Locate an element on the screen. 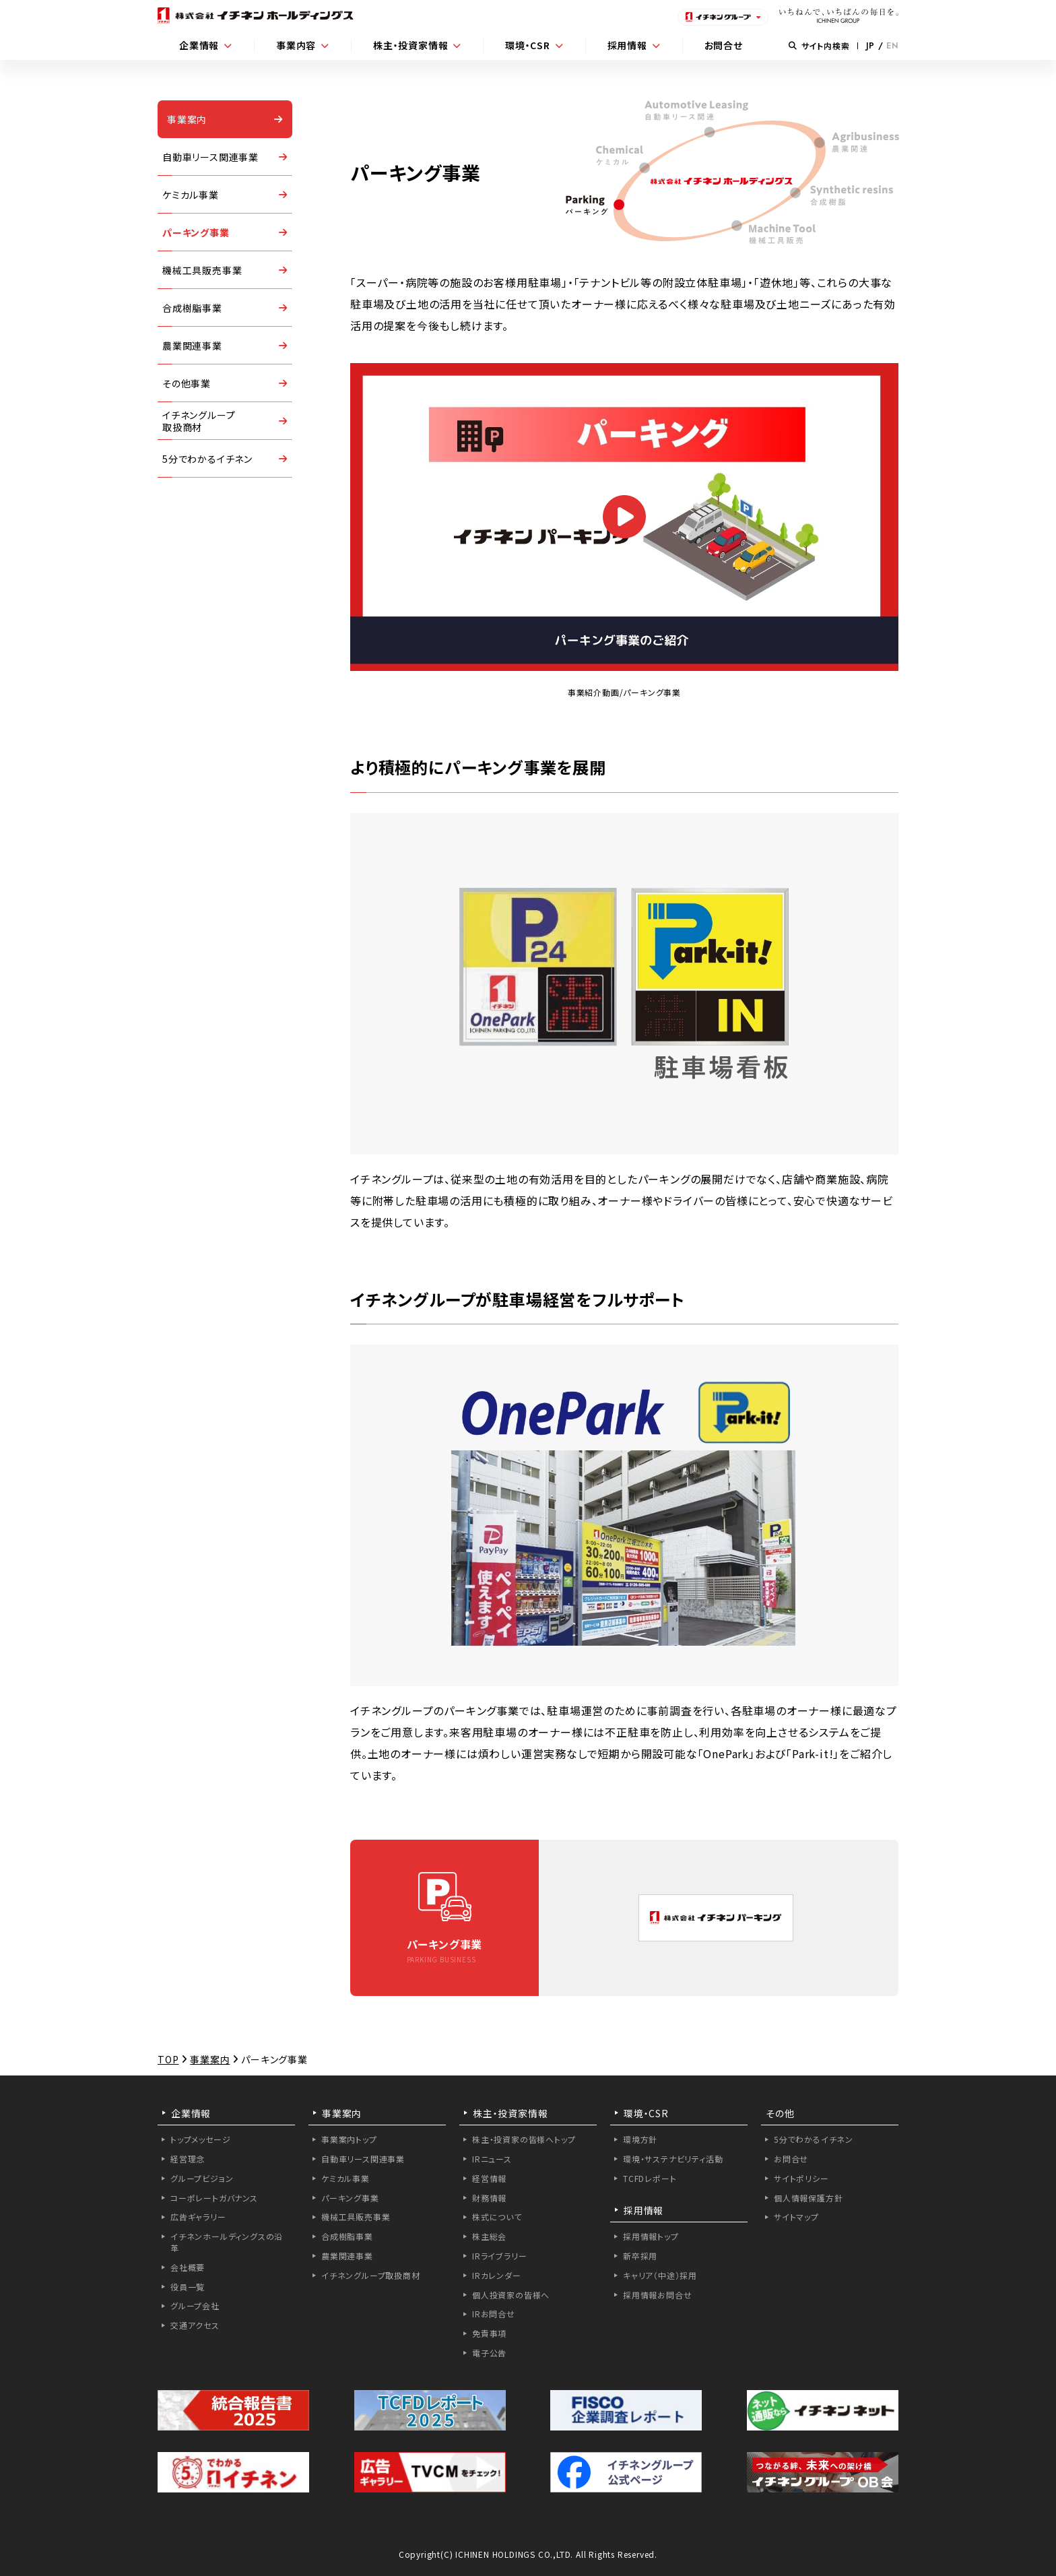  キャリア（中途）採用 is located at coordinates (660, 2275).